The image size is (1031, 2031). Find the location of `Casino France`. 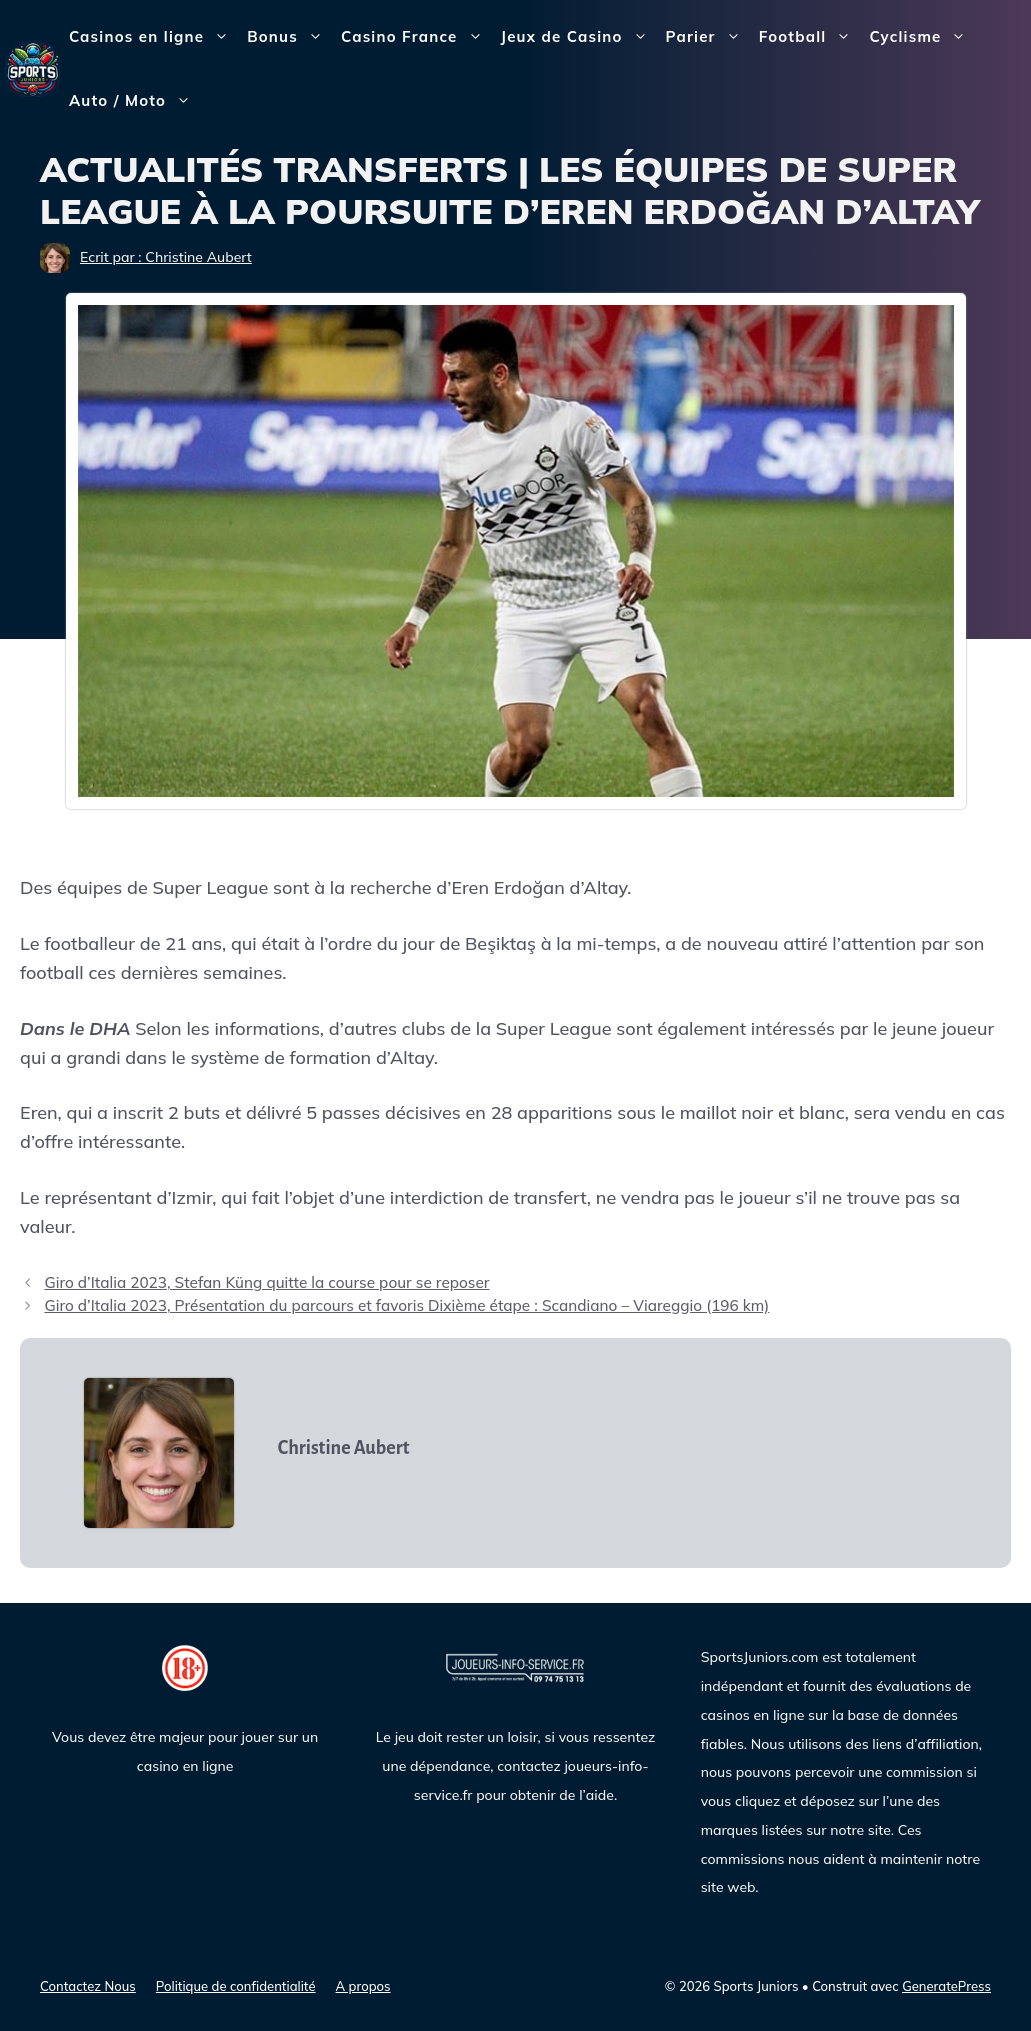

Casino France is located at coordinates (416, 37).